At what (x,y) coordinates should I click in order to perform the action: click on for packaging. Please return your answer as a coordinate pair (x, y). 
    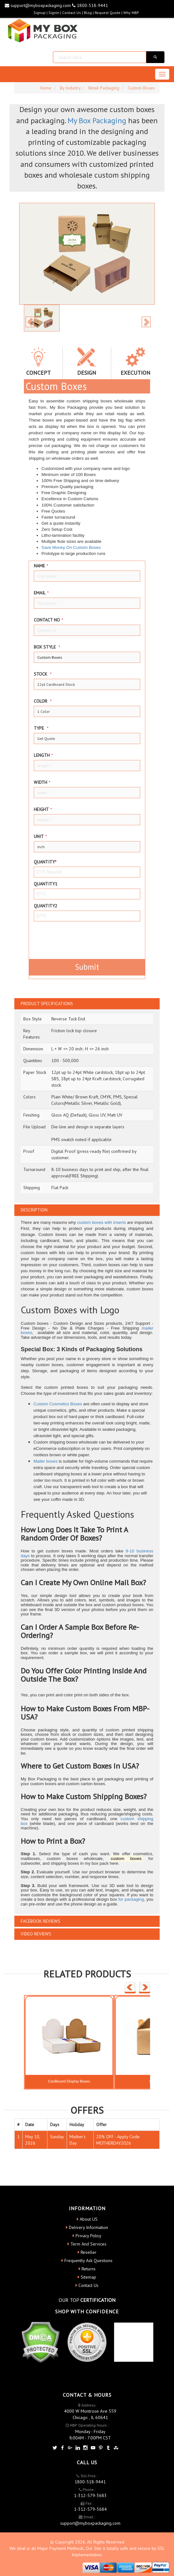
    Looking at the image, I should click on (131, 1899).